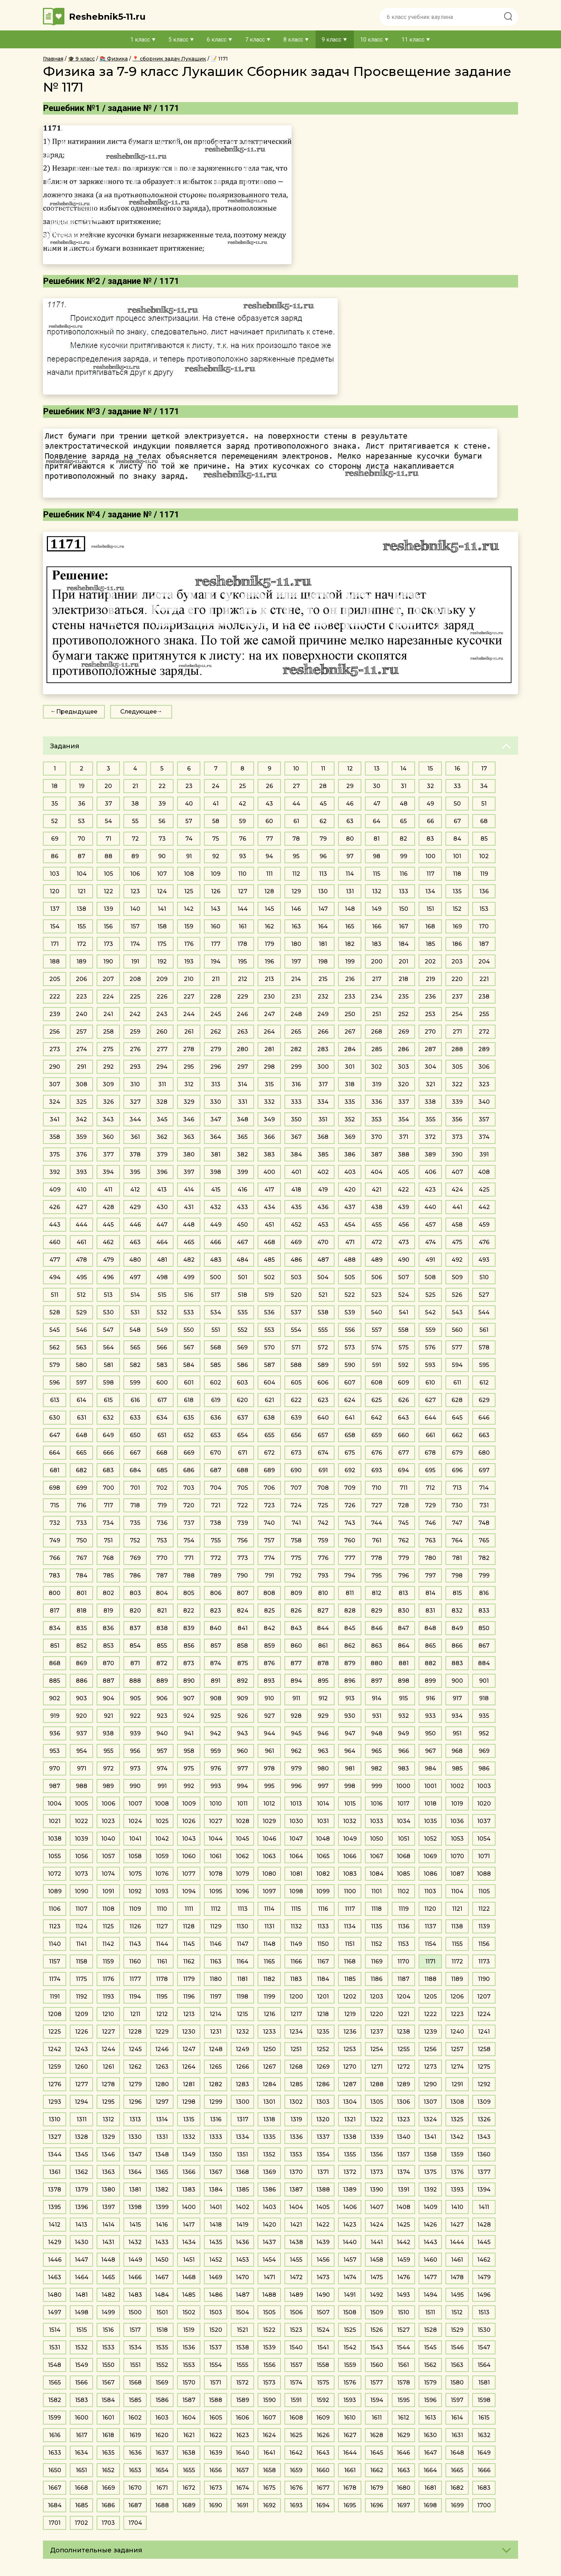 This screenshot has height=2576, width=561. What do you see at coordinates (484, 803) in the screenshot?
I see `51` at bounding box center [484, 803].